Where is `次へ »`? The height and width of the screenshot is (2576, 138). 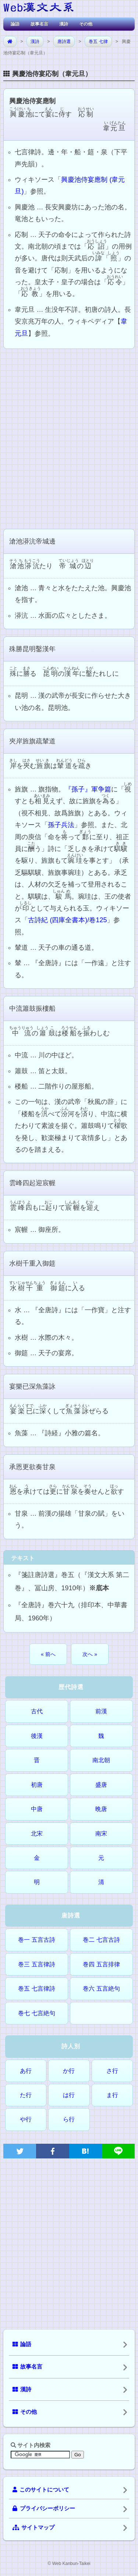
次へ » is located at coordinates (89, 1654).